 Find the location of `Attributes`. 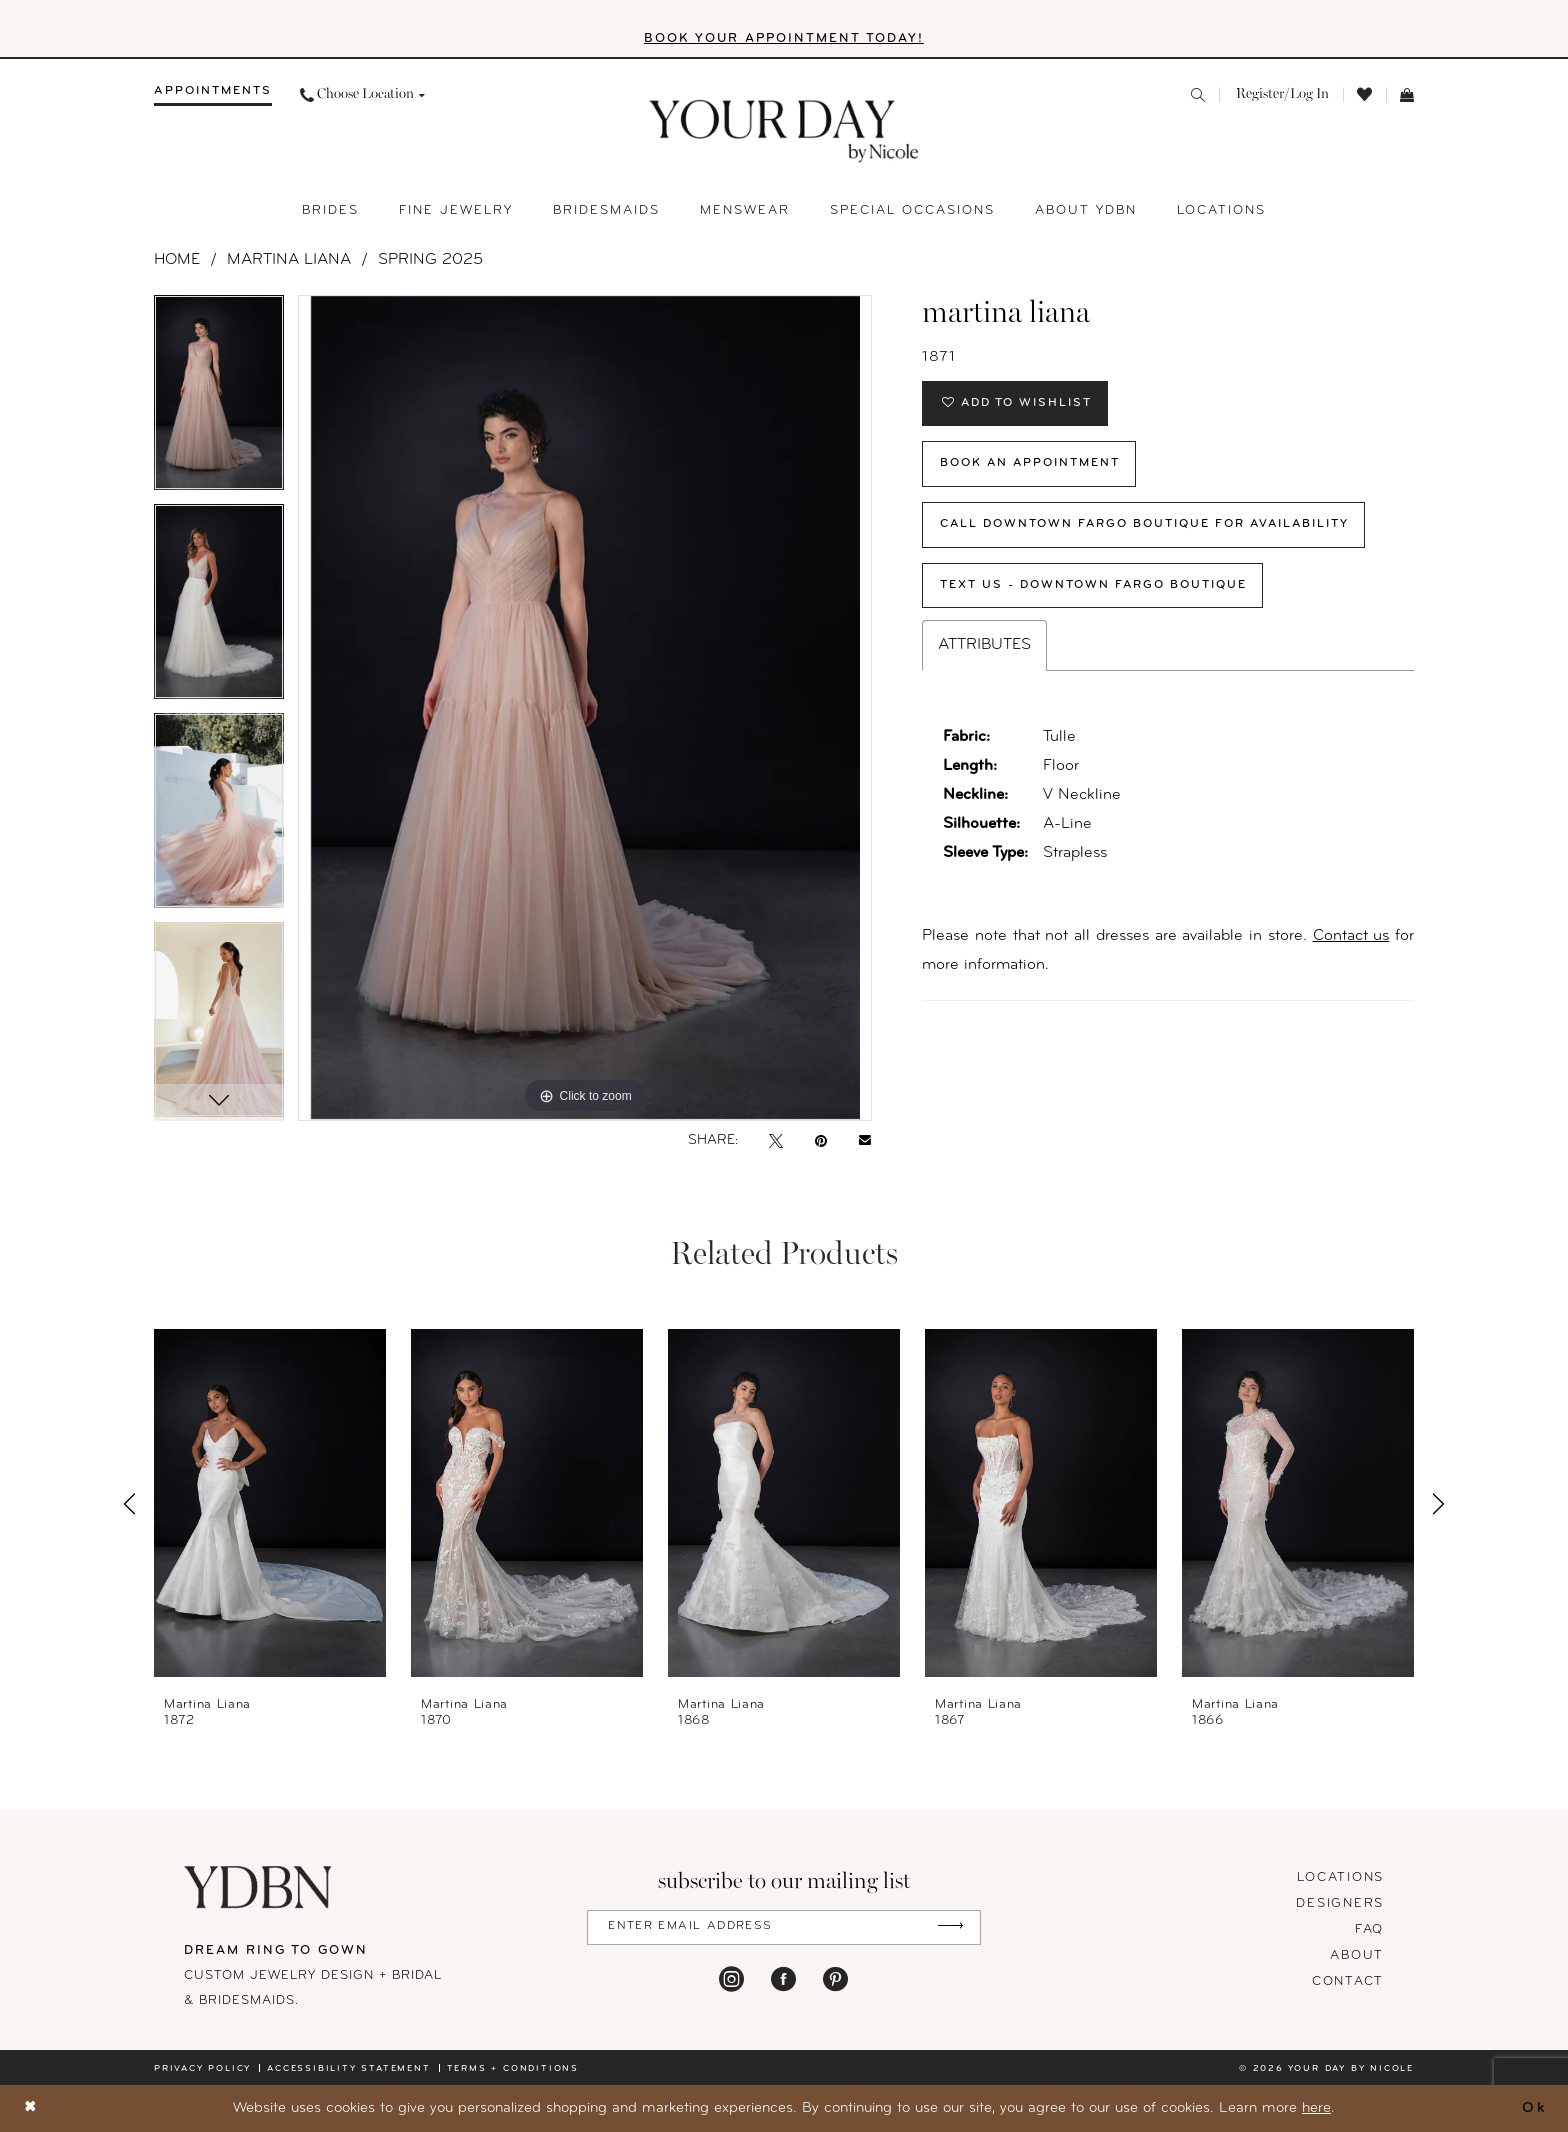

Attributes is located at coordinates (984, 647).